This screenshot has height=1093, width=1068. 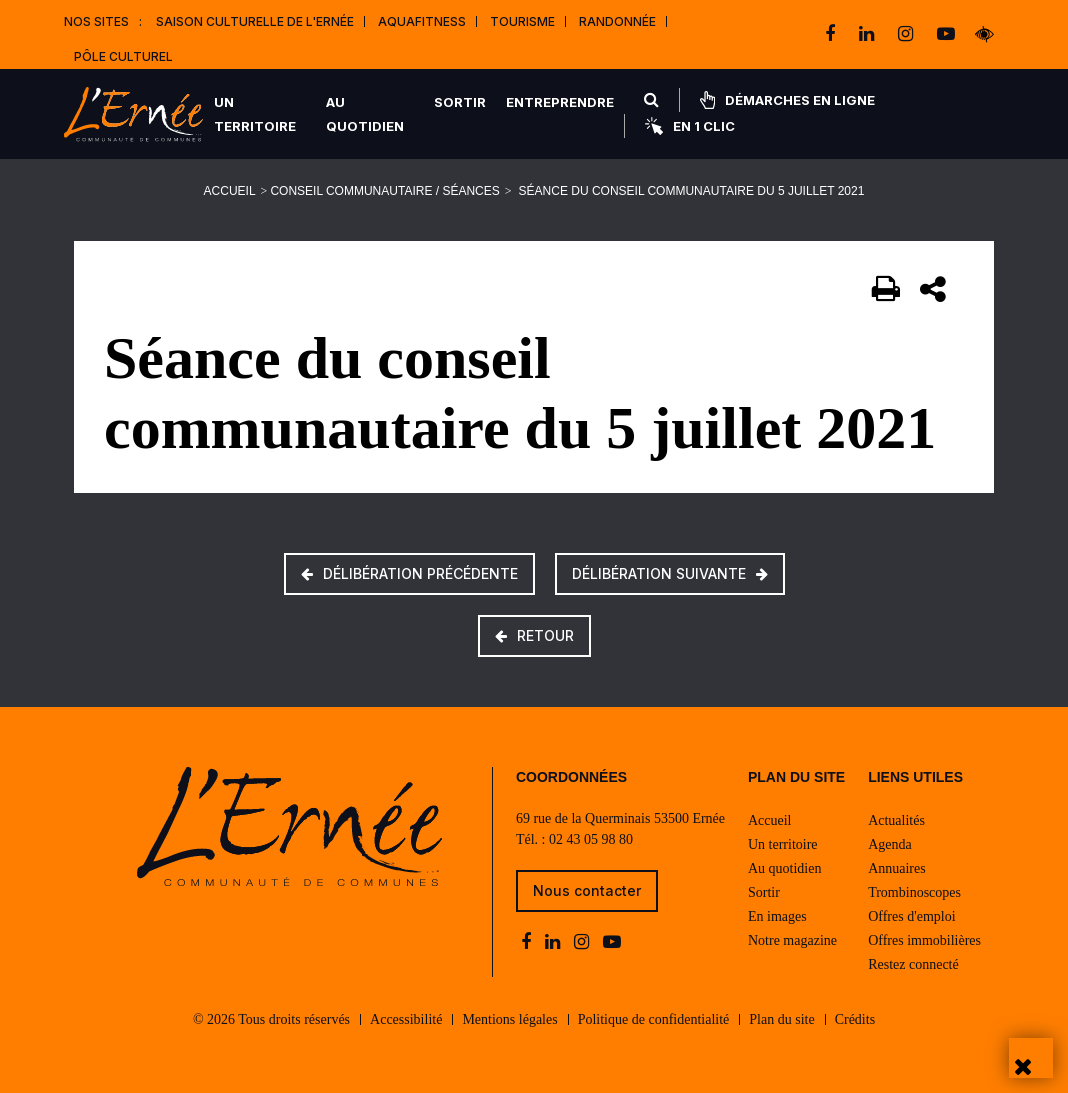 What do you see at coordinates (777, 916) in the screenshot?
I see `En images` at bounding box center [777, 916].